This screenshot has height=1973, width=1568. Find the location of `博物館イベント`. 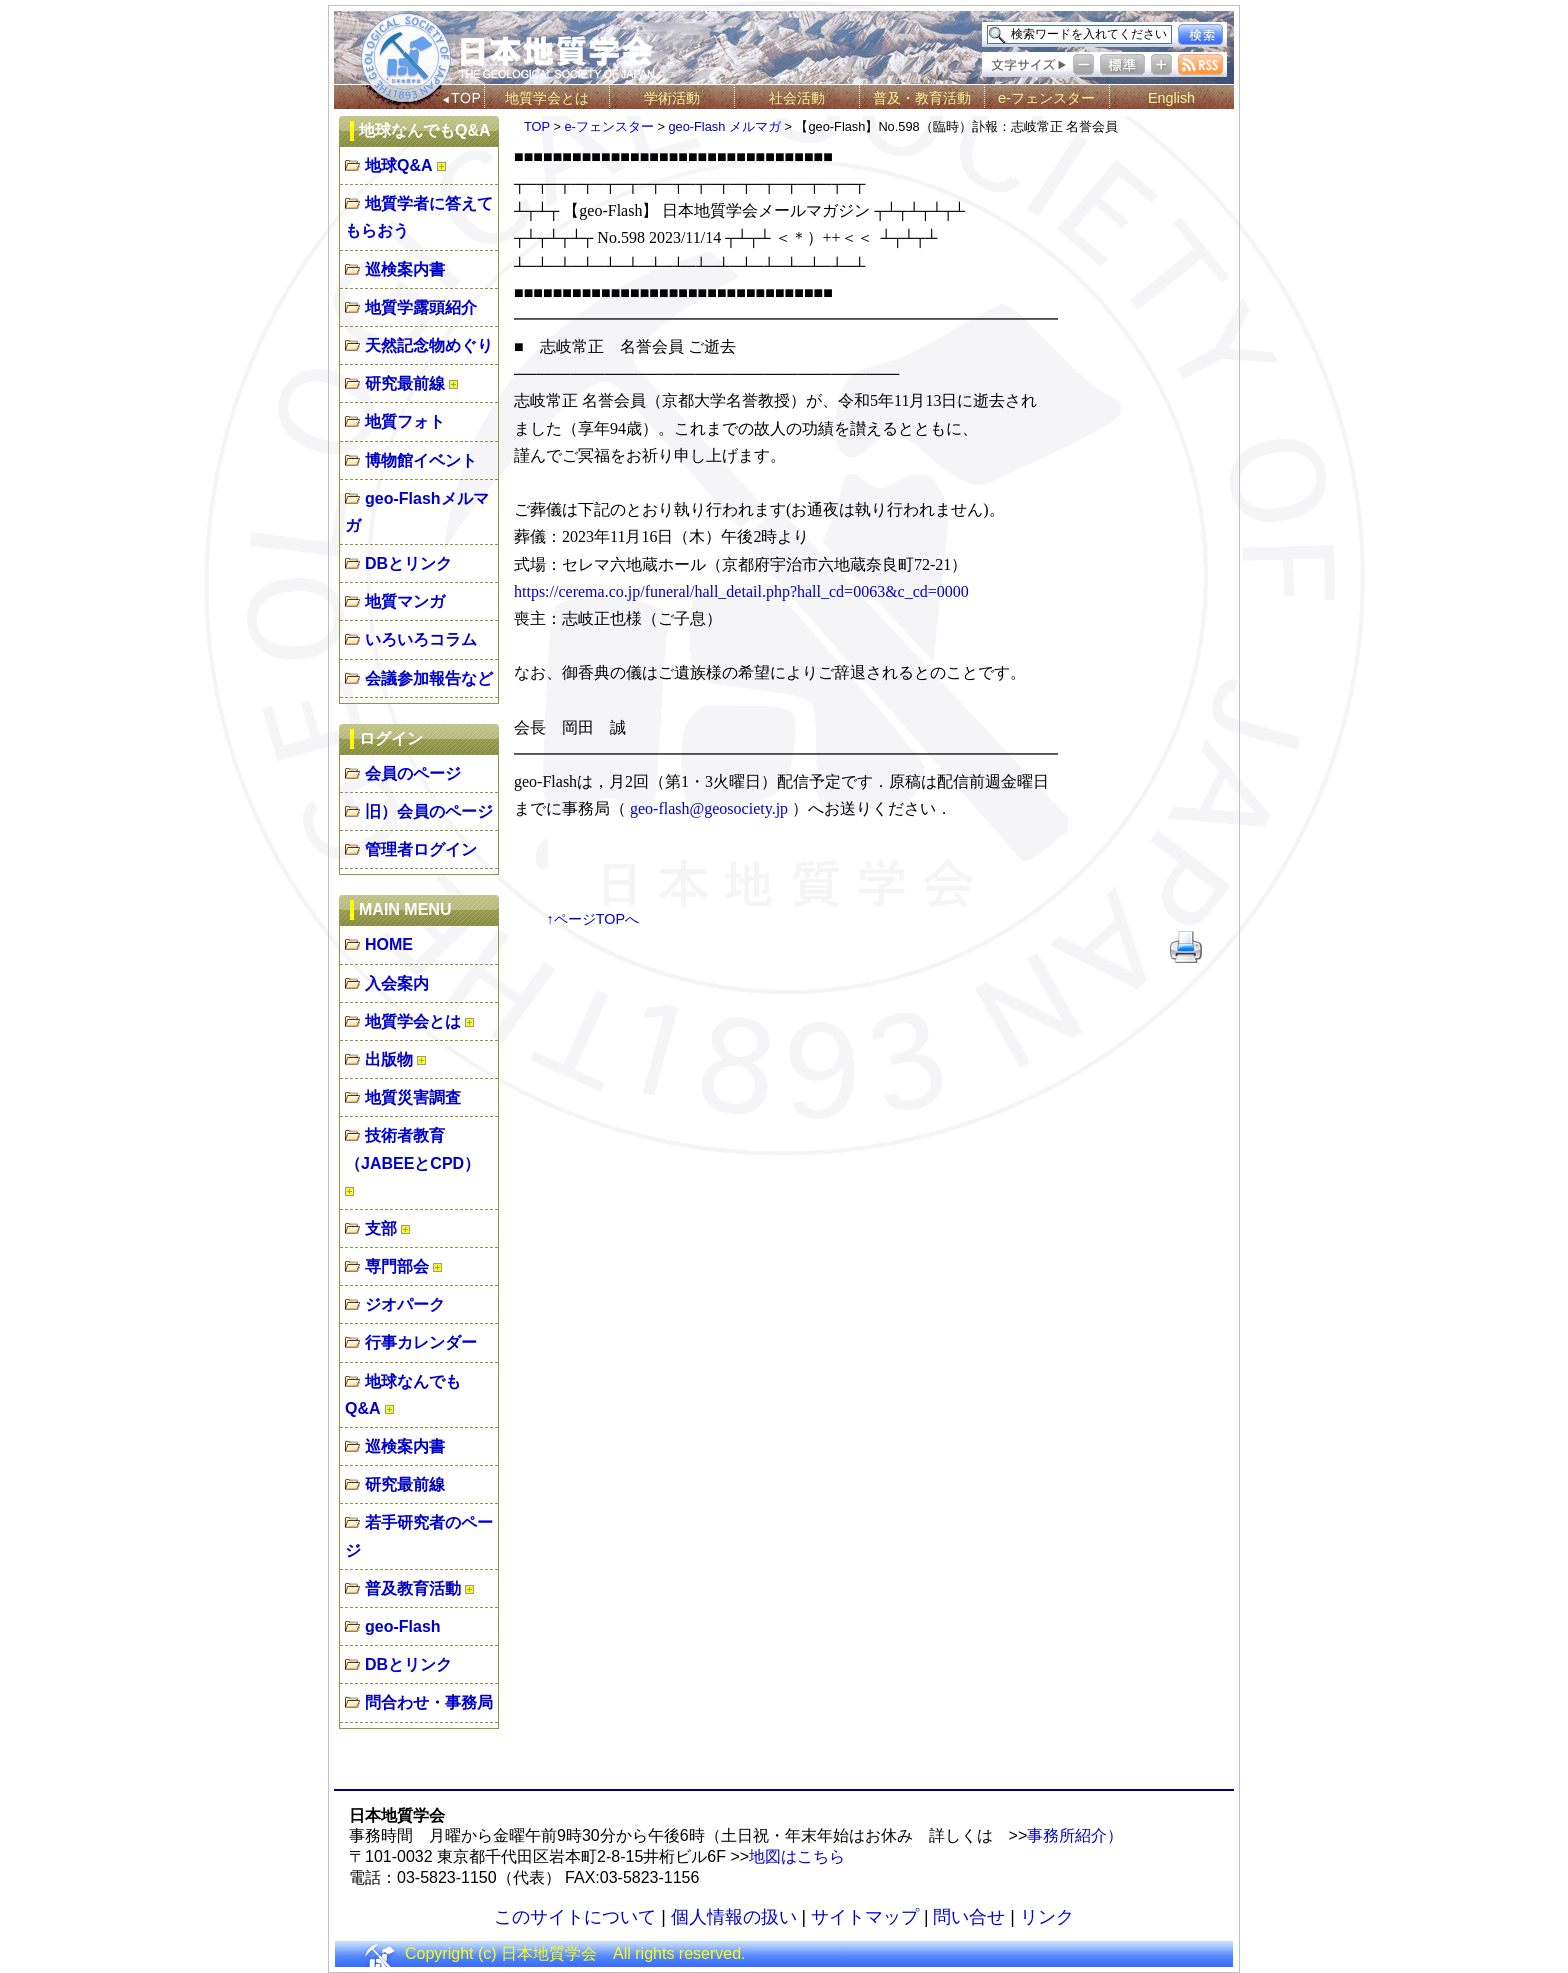

博物館イベント is located at coordinates (421, 460).